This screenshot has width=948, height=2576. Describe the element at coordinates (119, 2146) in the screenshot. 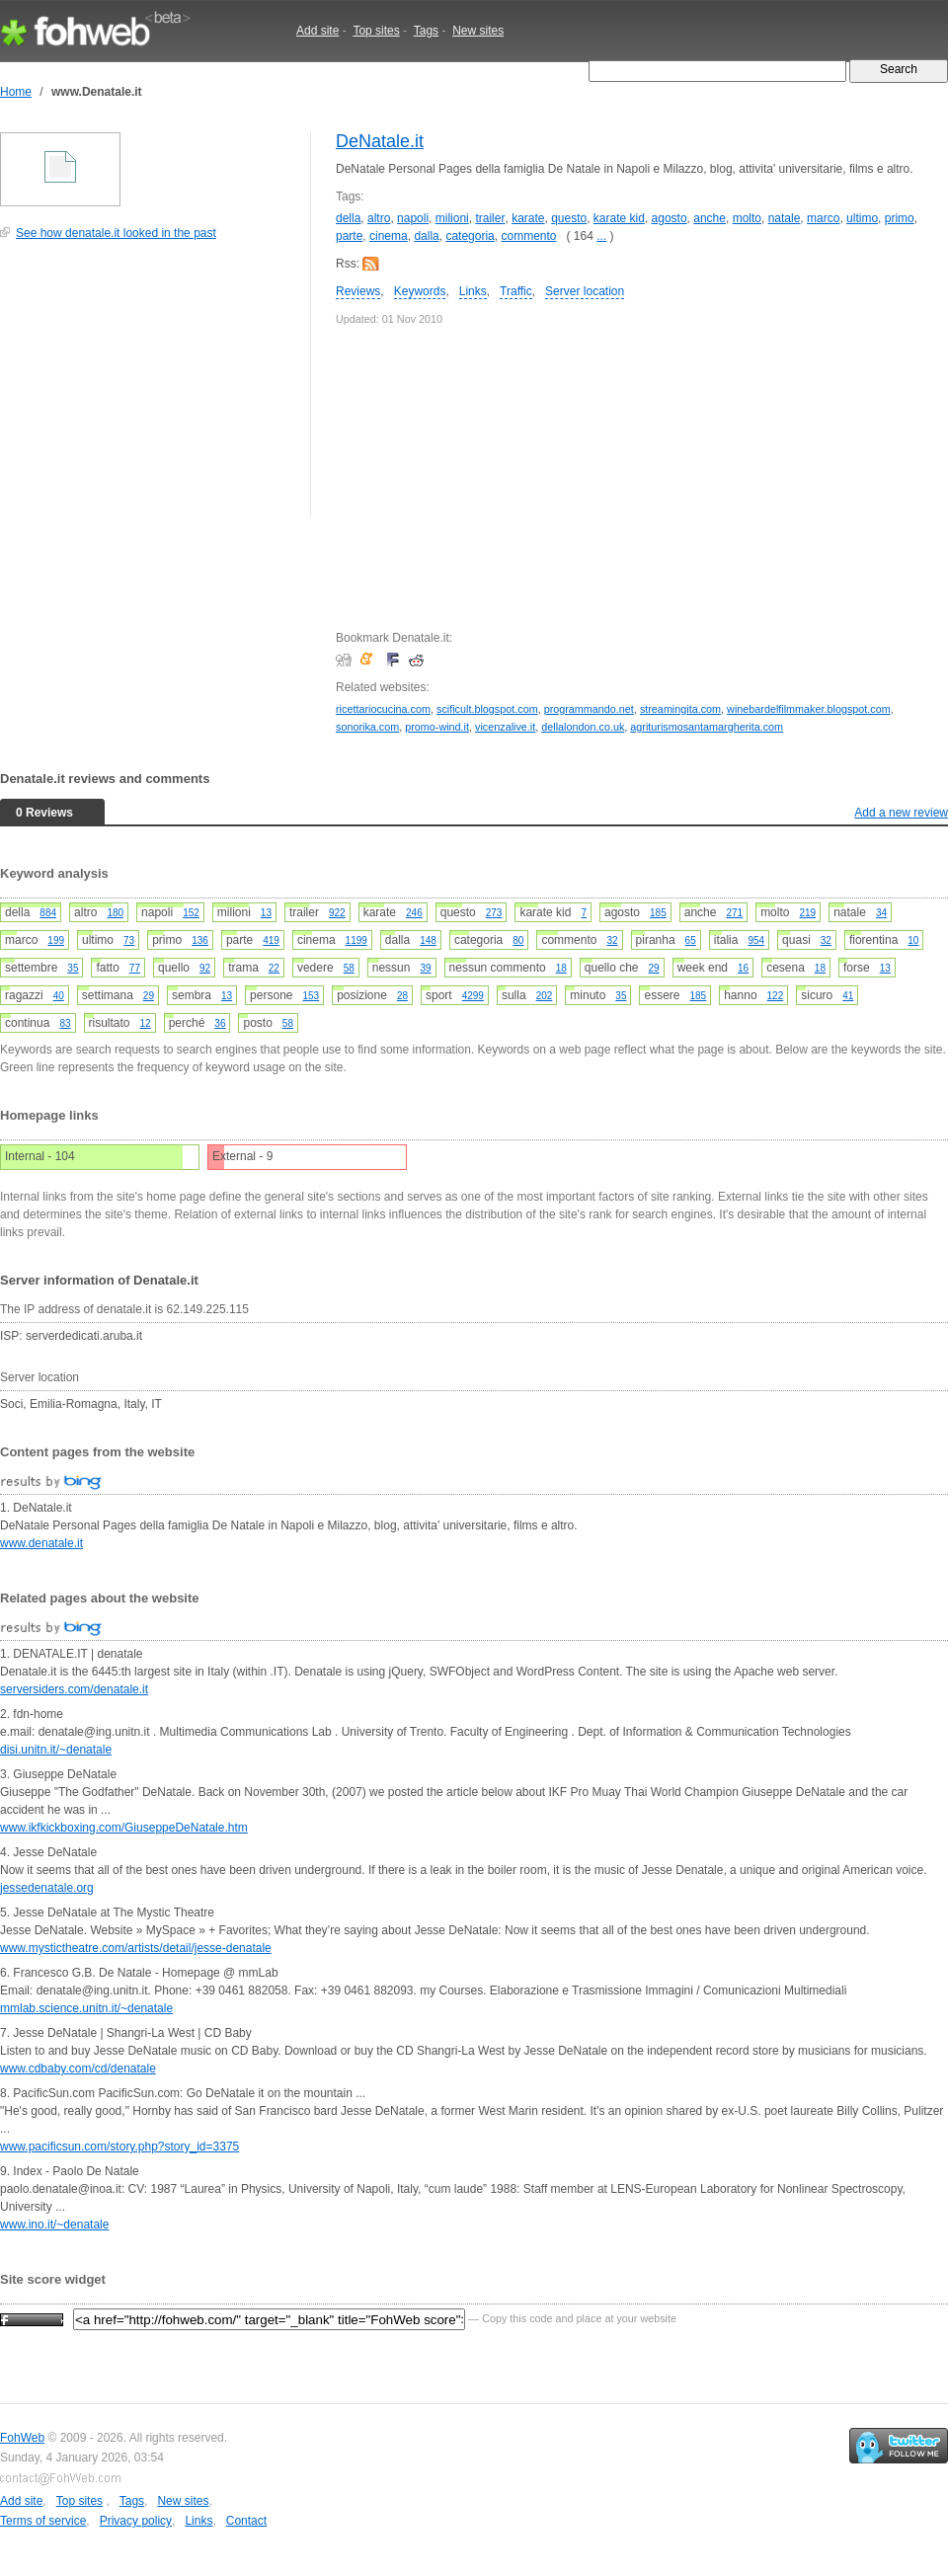

I see `www.pacificsun.com/story.php?story_id=3375` at that location.